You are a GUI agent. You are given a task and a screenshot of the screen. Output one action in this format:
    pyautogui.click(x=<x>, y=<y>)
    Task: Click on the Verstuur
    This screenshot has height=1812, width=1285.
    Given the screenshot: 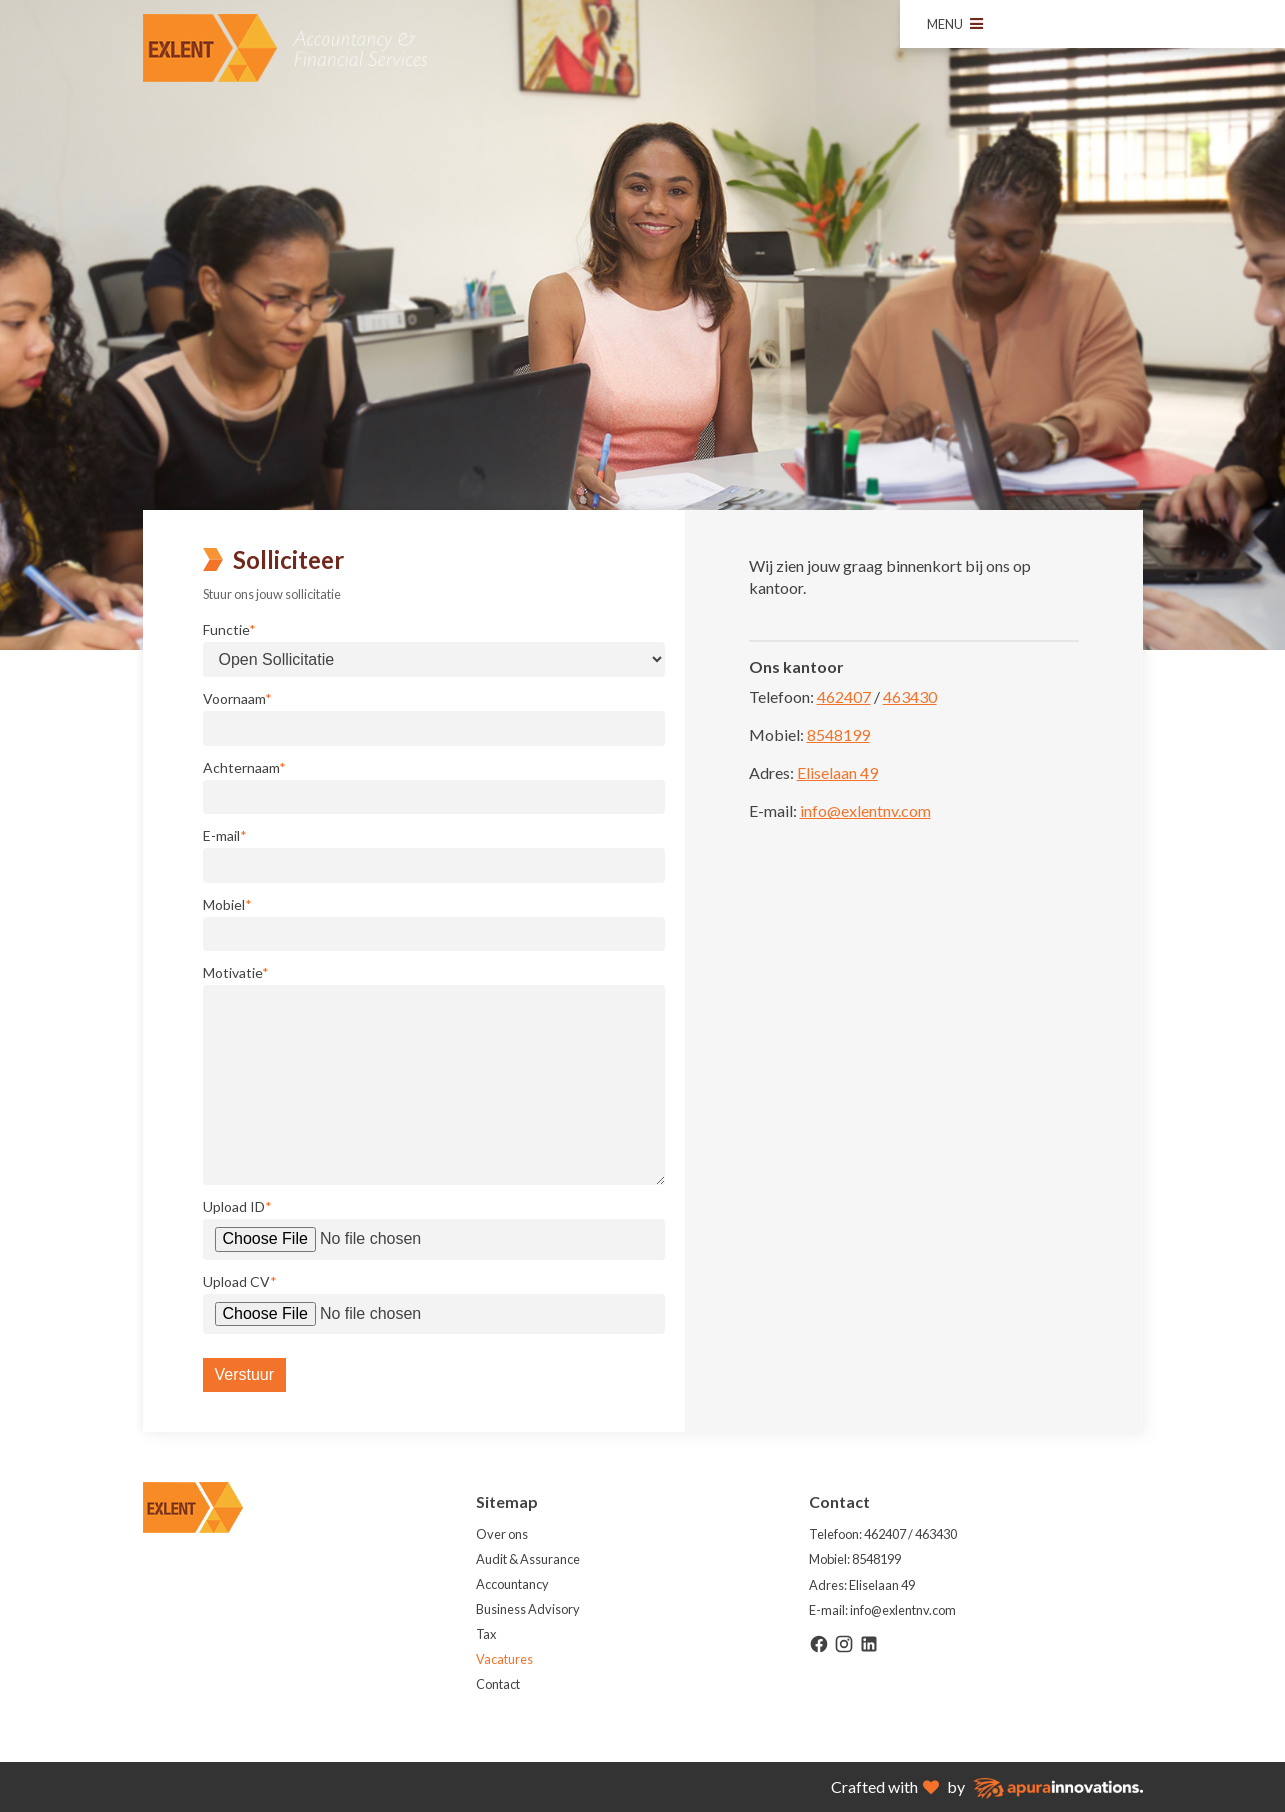 What is the action you would take?
    pyautogui.click(x=245, y=1374)
    